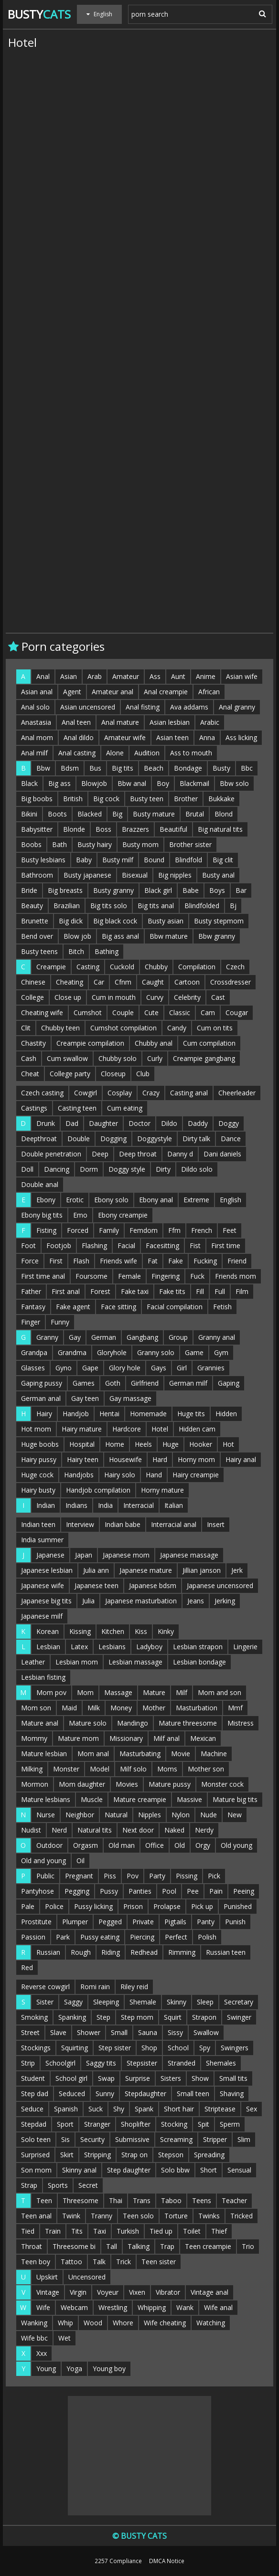  I want to click on Mom anal, so click(93, 1753).